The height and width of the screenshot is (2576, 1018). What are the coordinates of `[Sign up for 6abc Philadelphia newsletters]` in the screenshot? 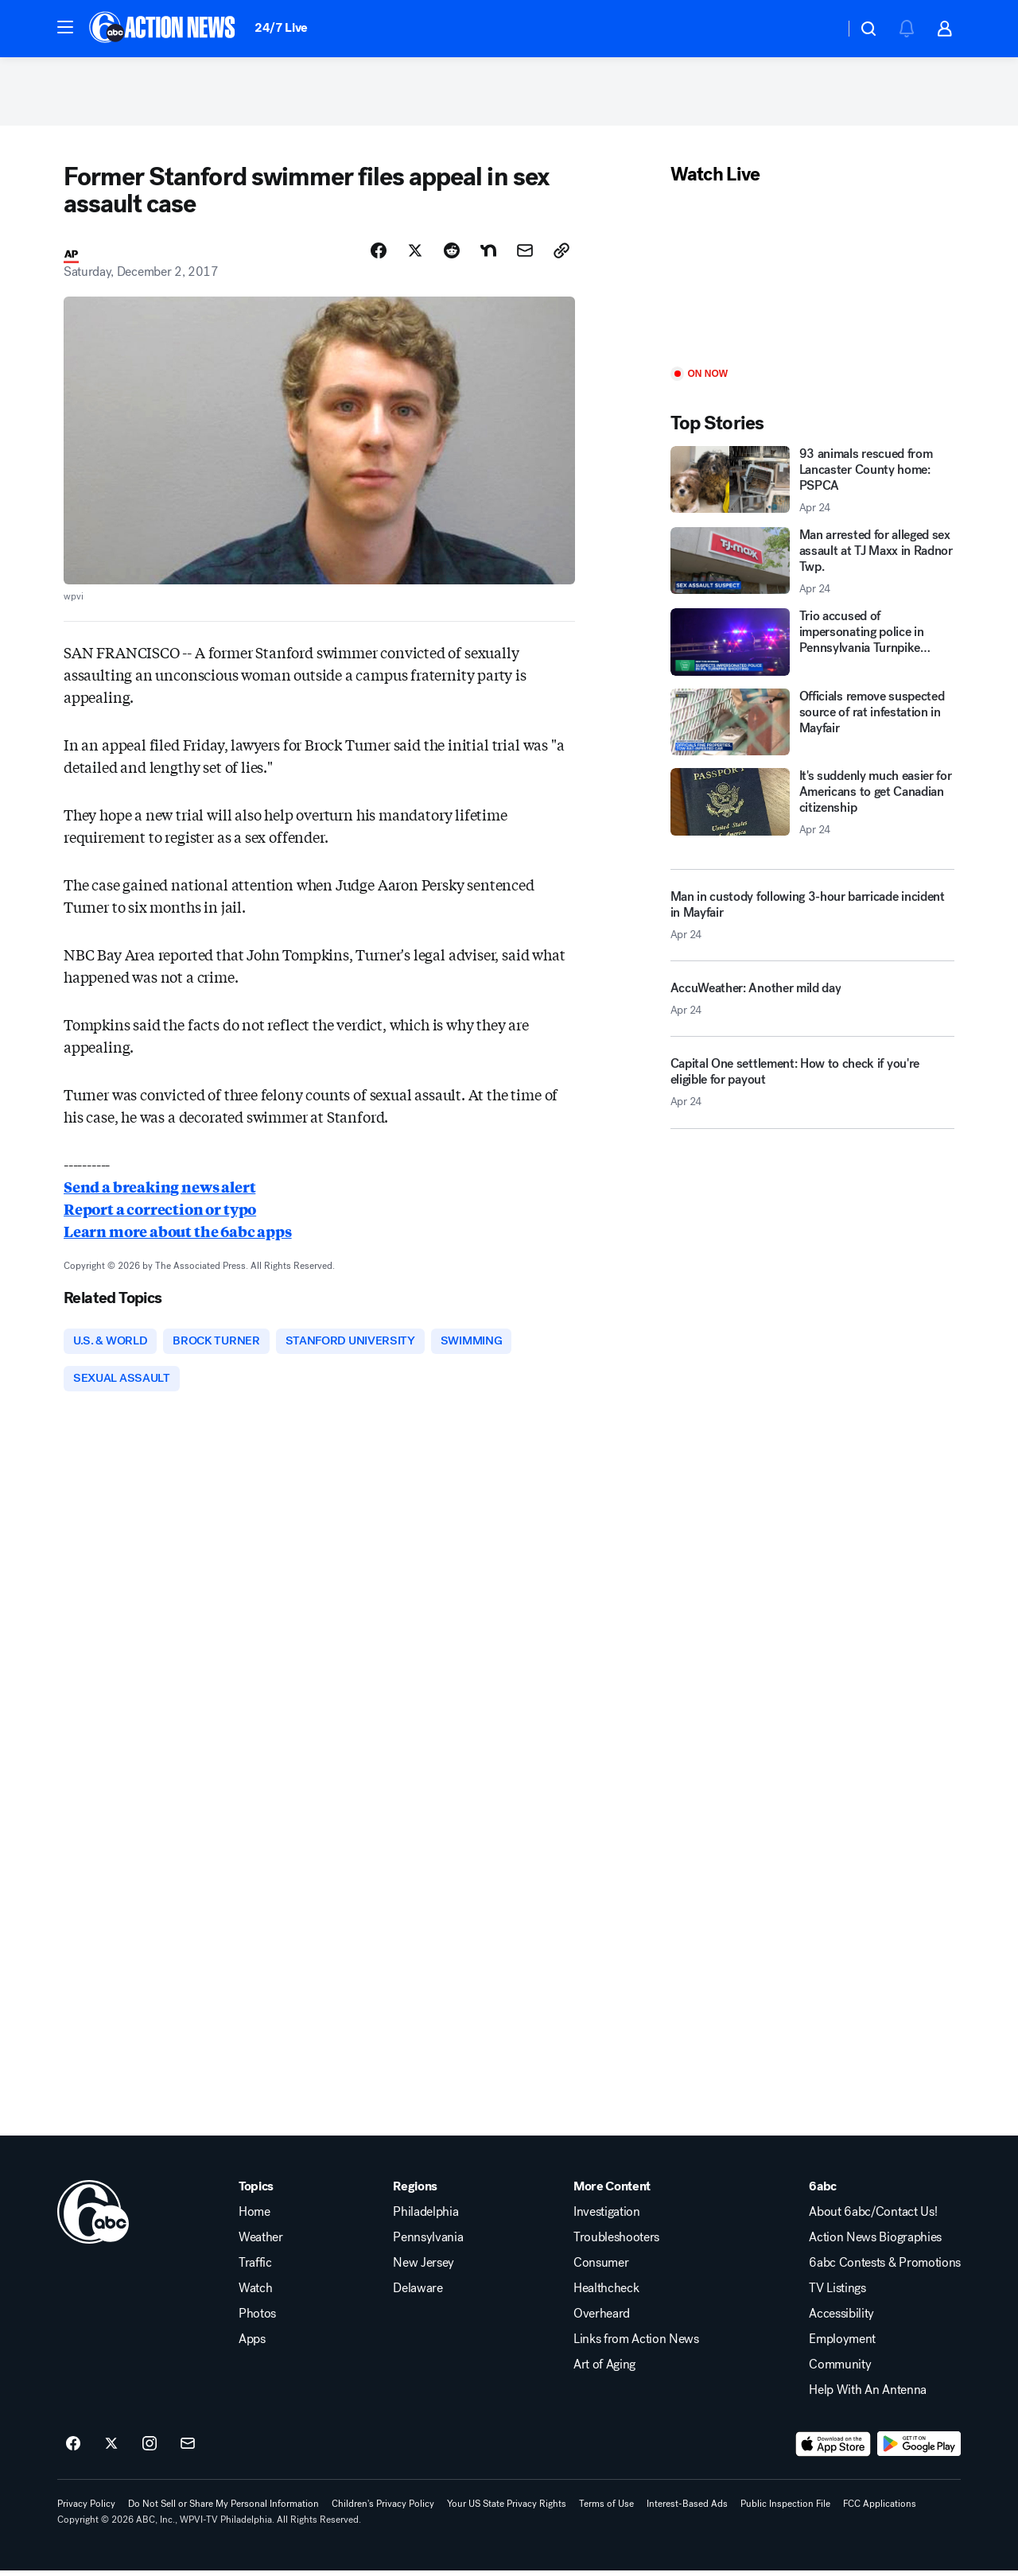 It's located at (188, 2449).